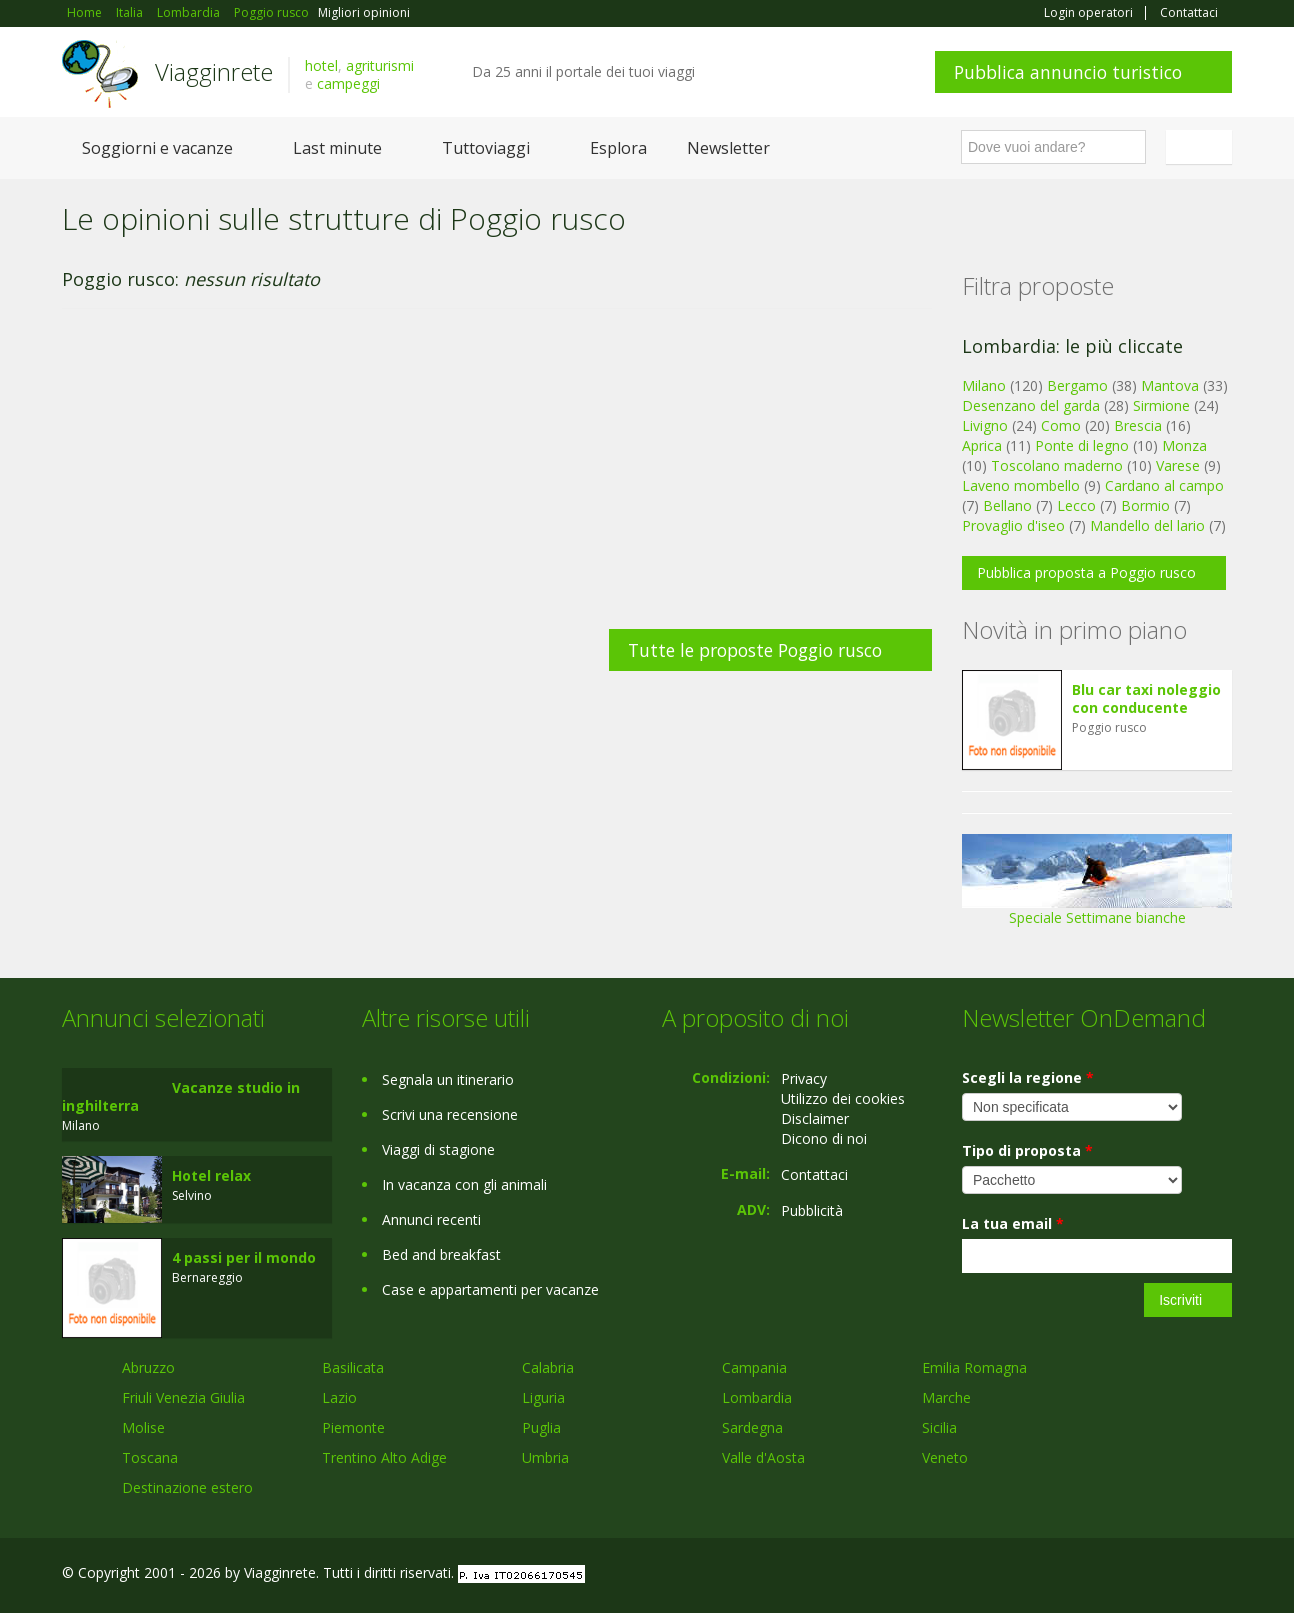  What do you see at coordinates (1088, 13) in the screenshot?
I see `Login operatori` at bounding box center [1088, 13].